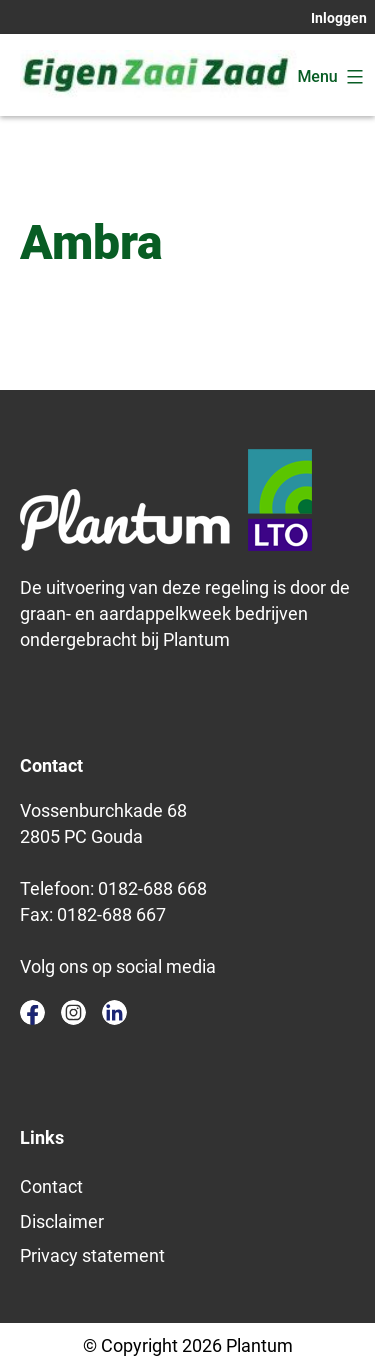  Describe the element at coordinates (114, 1012) in the screenshot. I see `linkedin` at that location.